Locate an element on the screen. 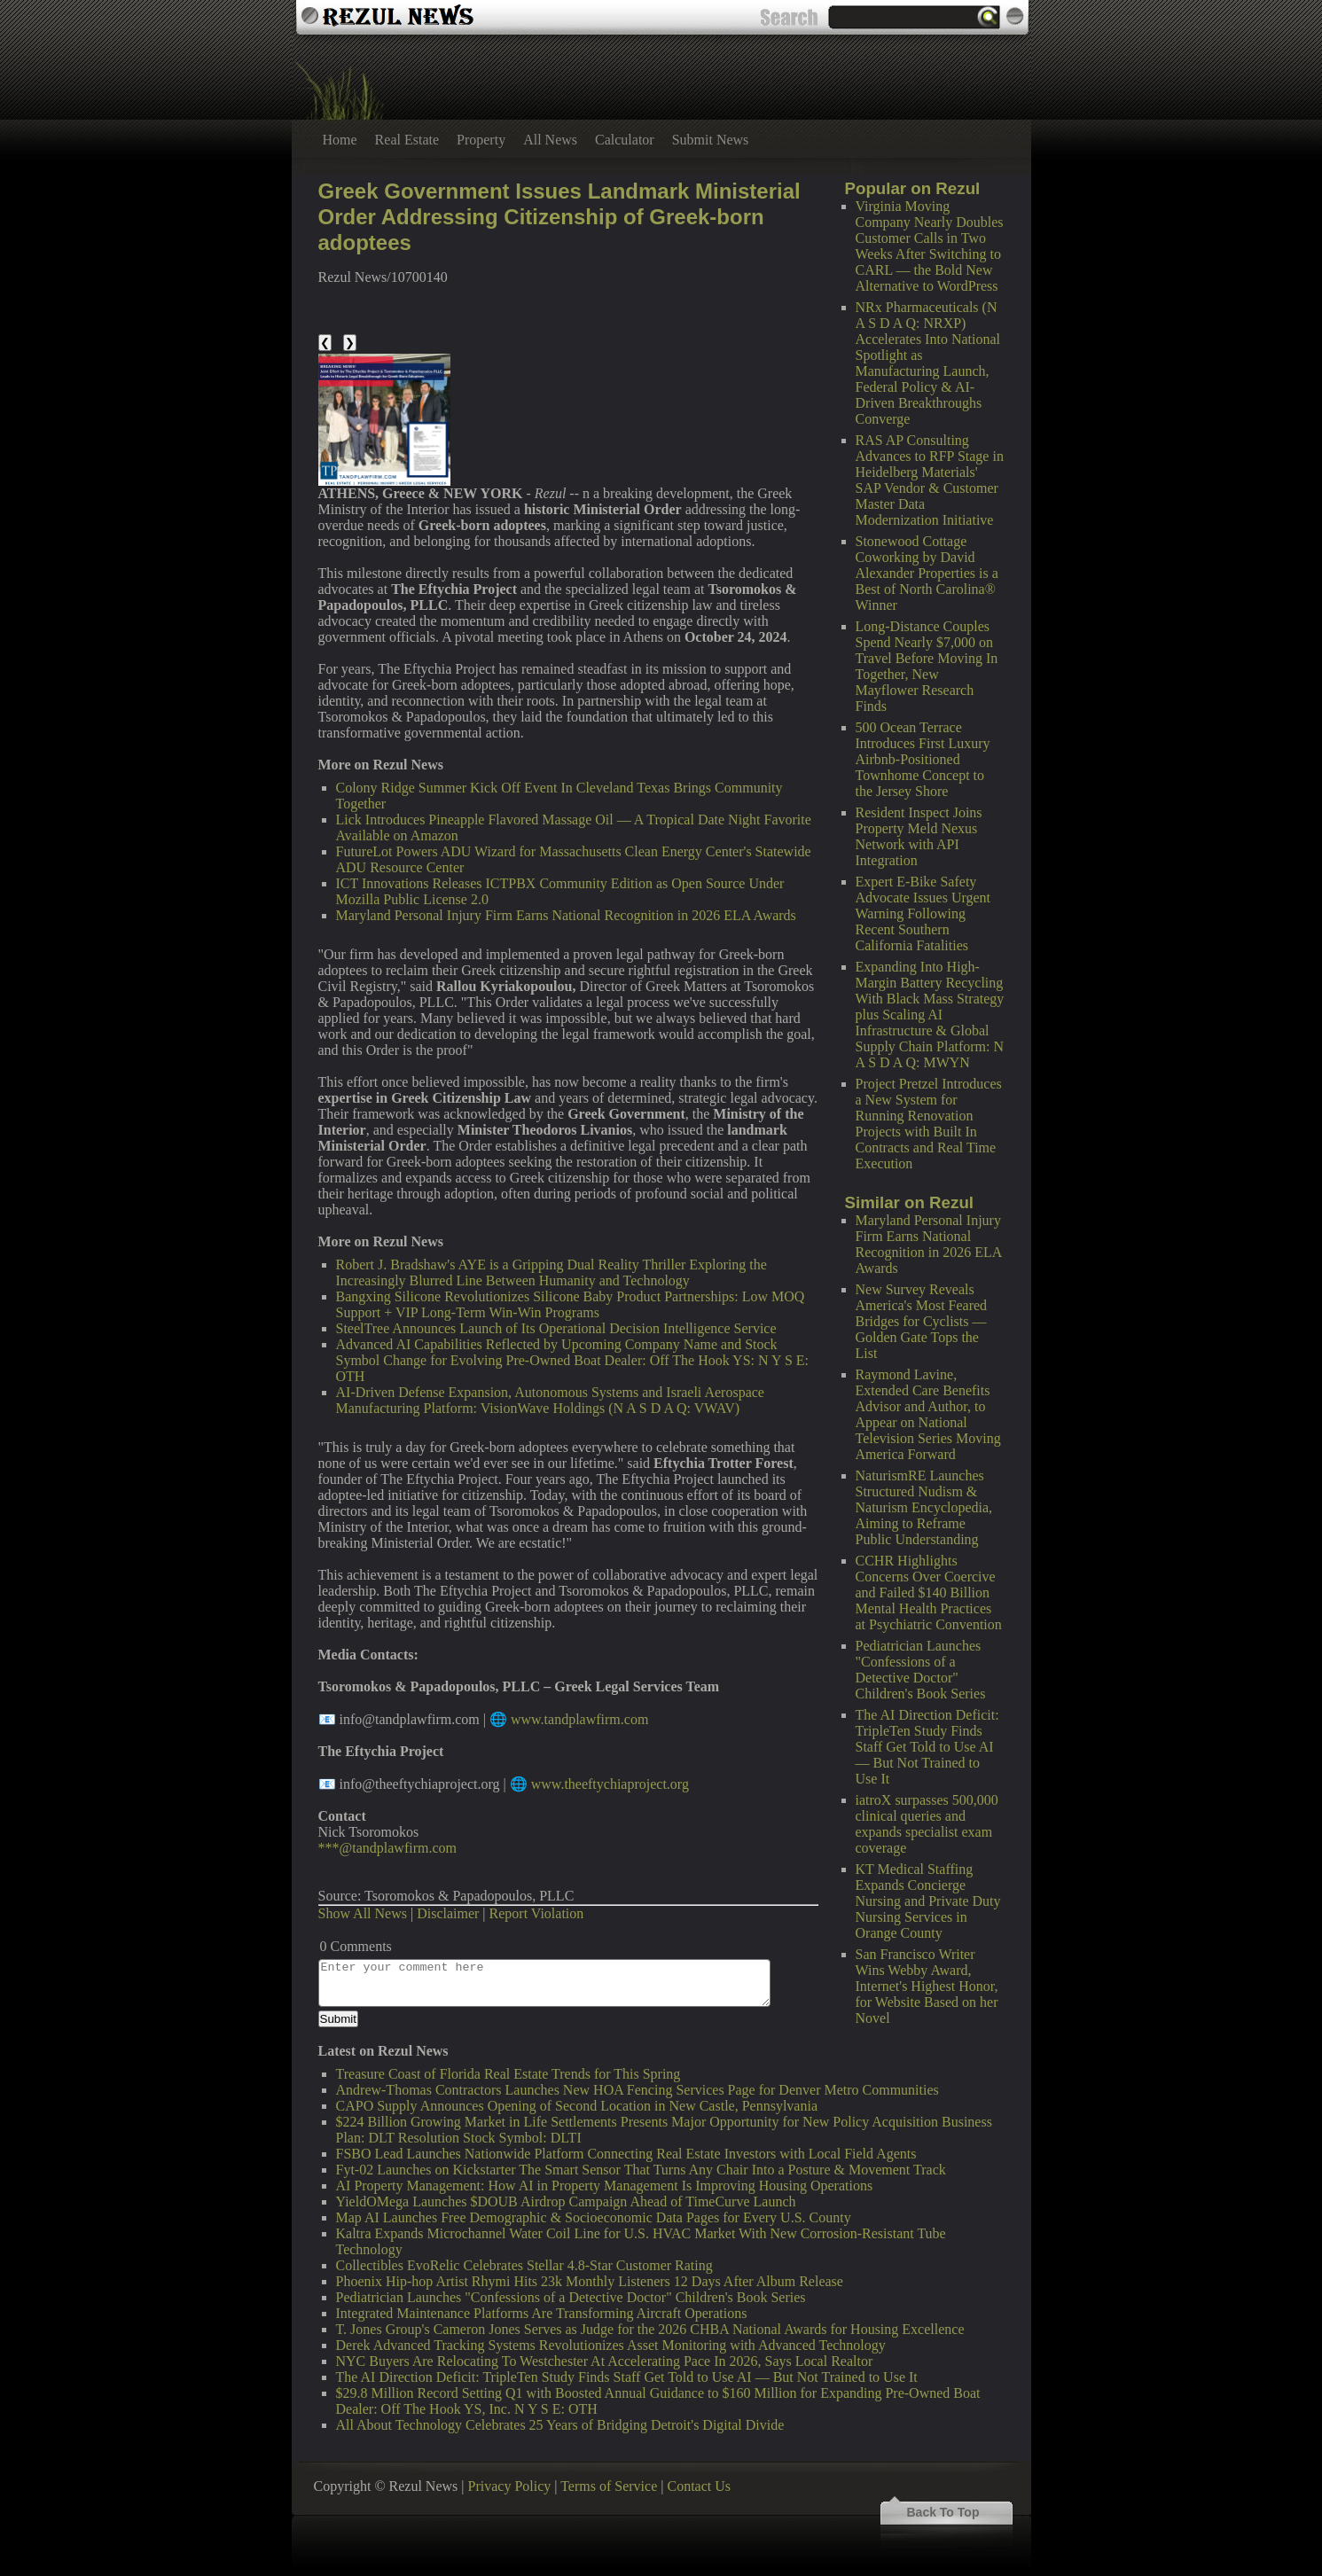  Maryland Personal Injury Firm Earns National Recognition in 2026 ELA Awards is located at coordinates (929, 1244).